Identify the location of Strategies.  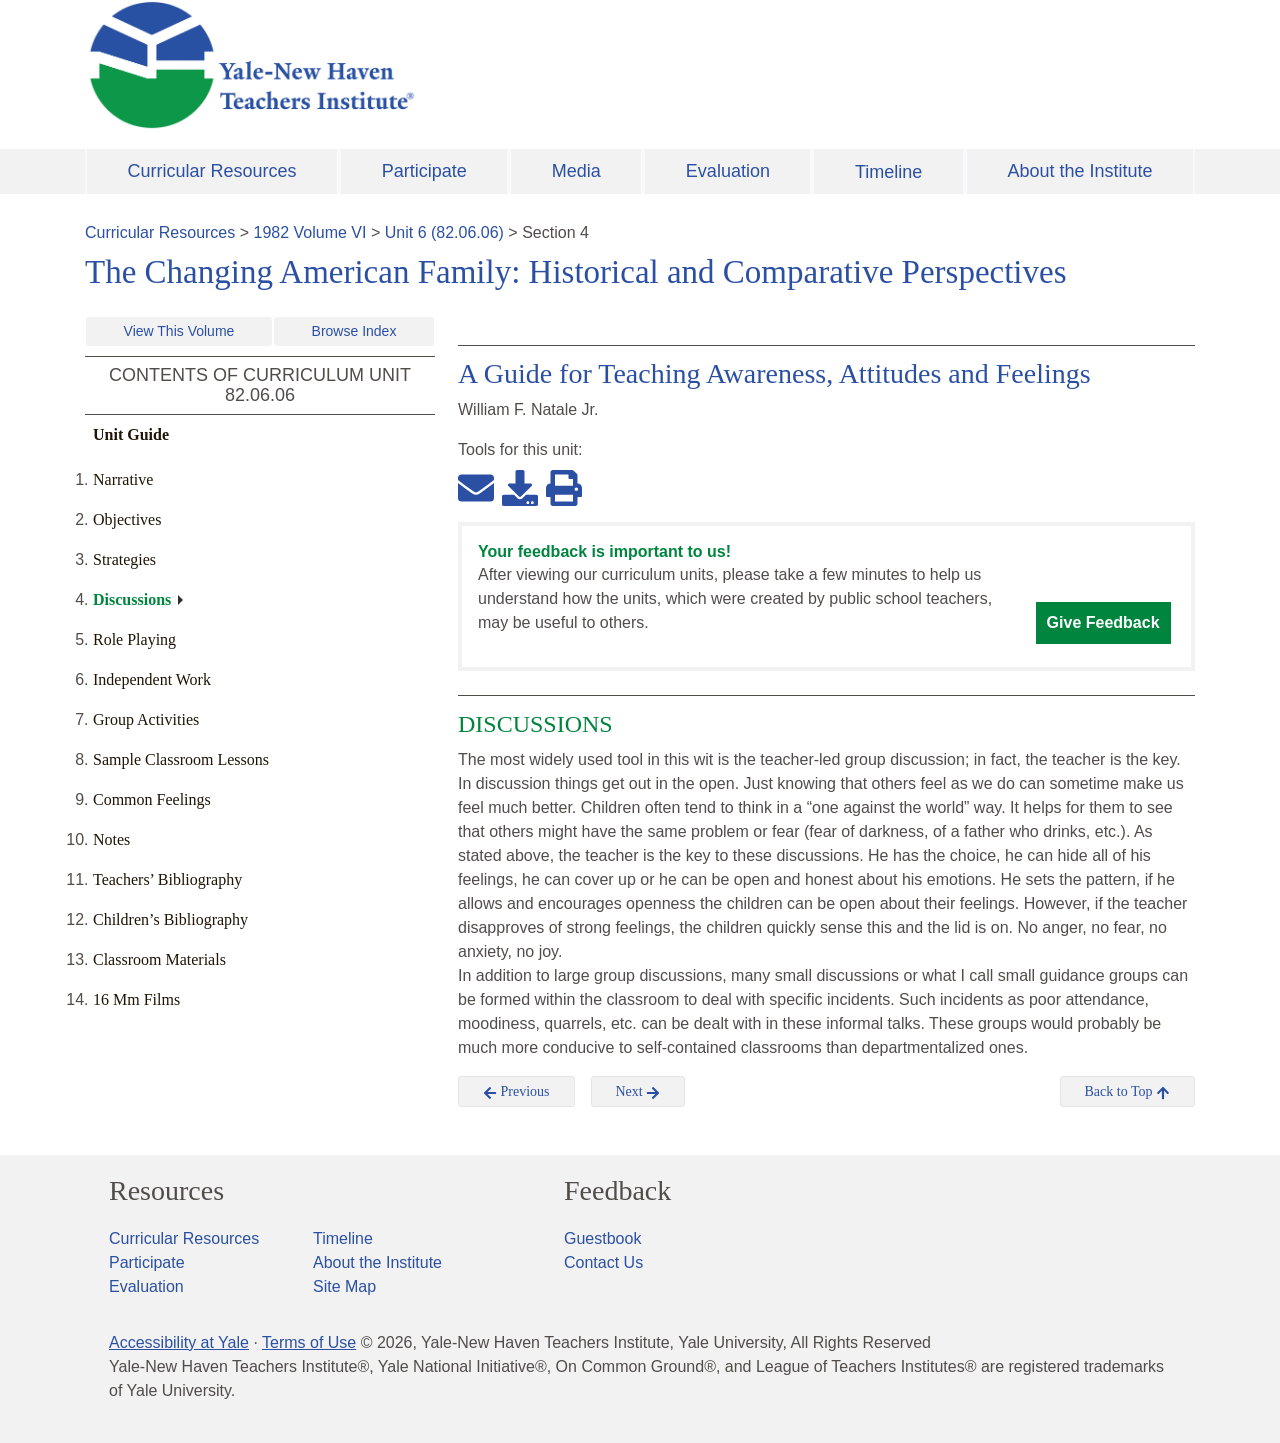
(124, 559).